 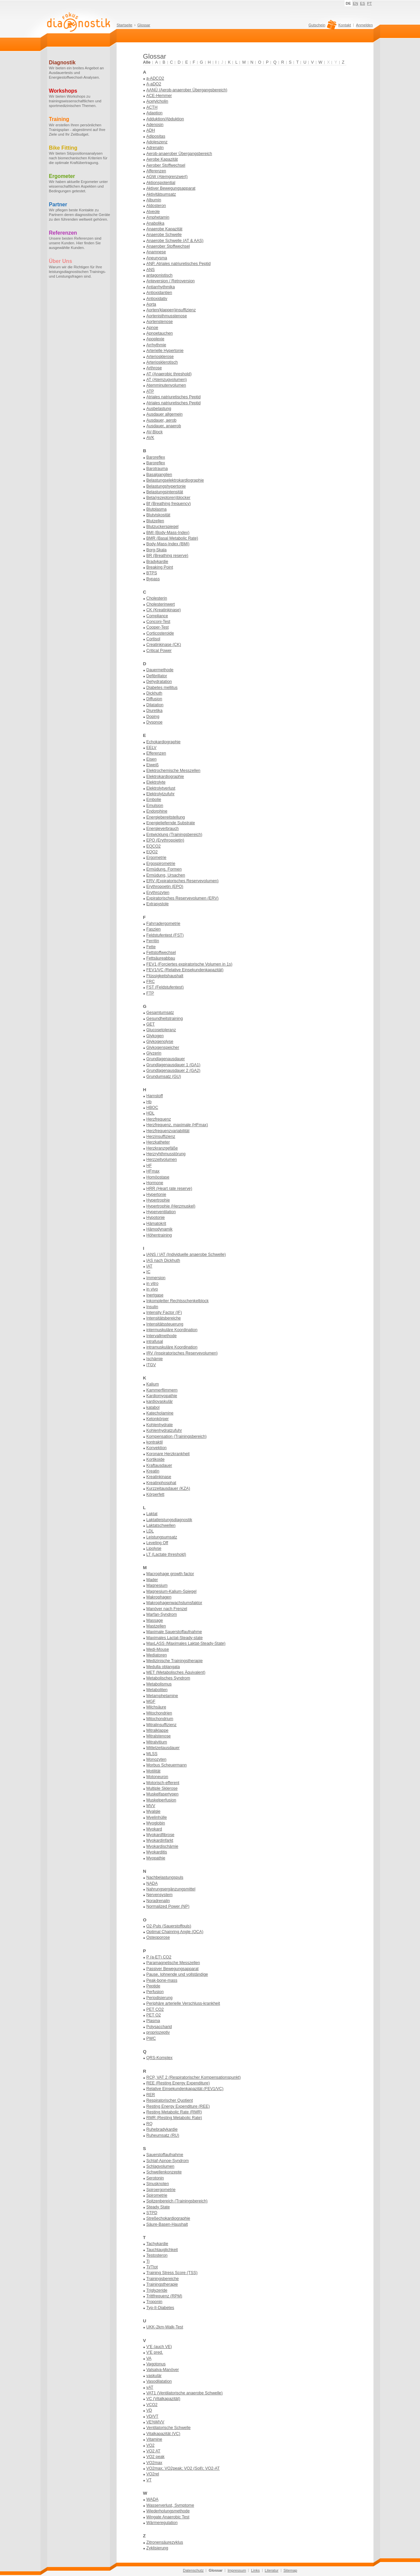 I want to click on Ruhebradykardie, so click(x=162, y=2129).